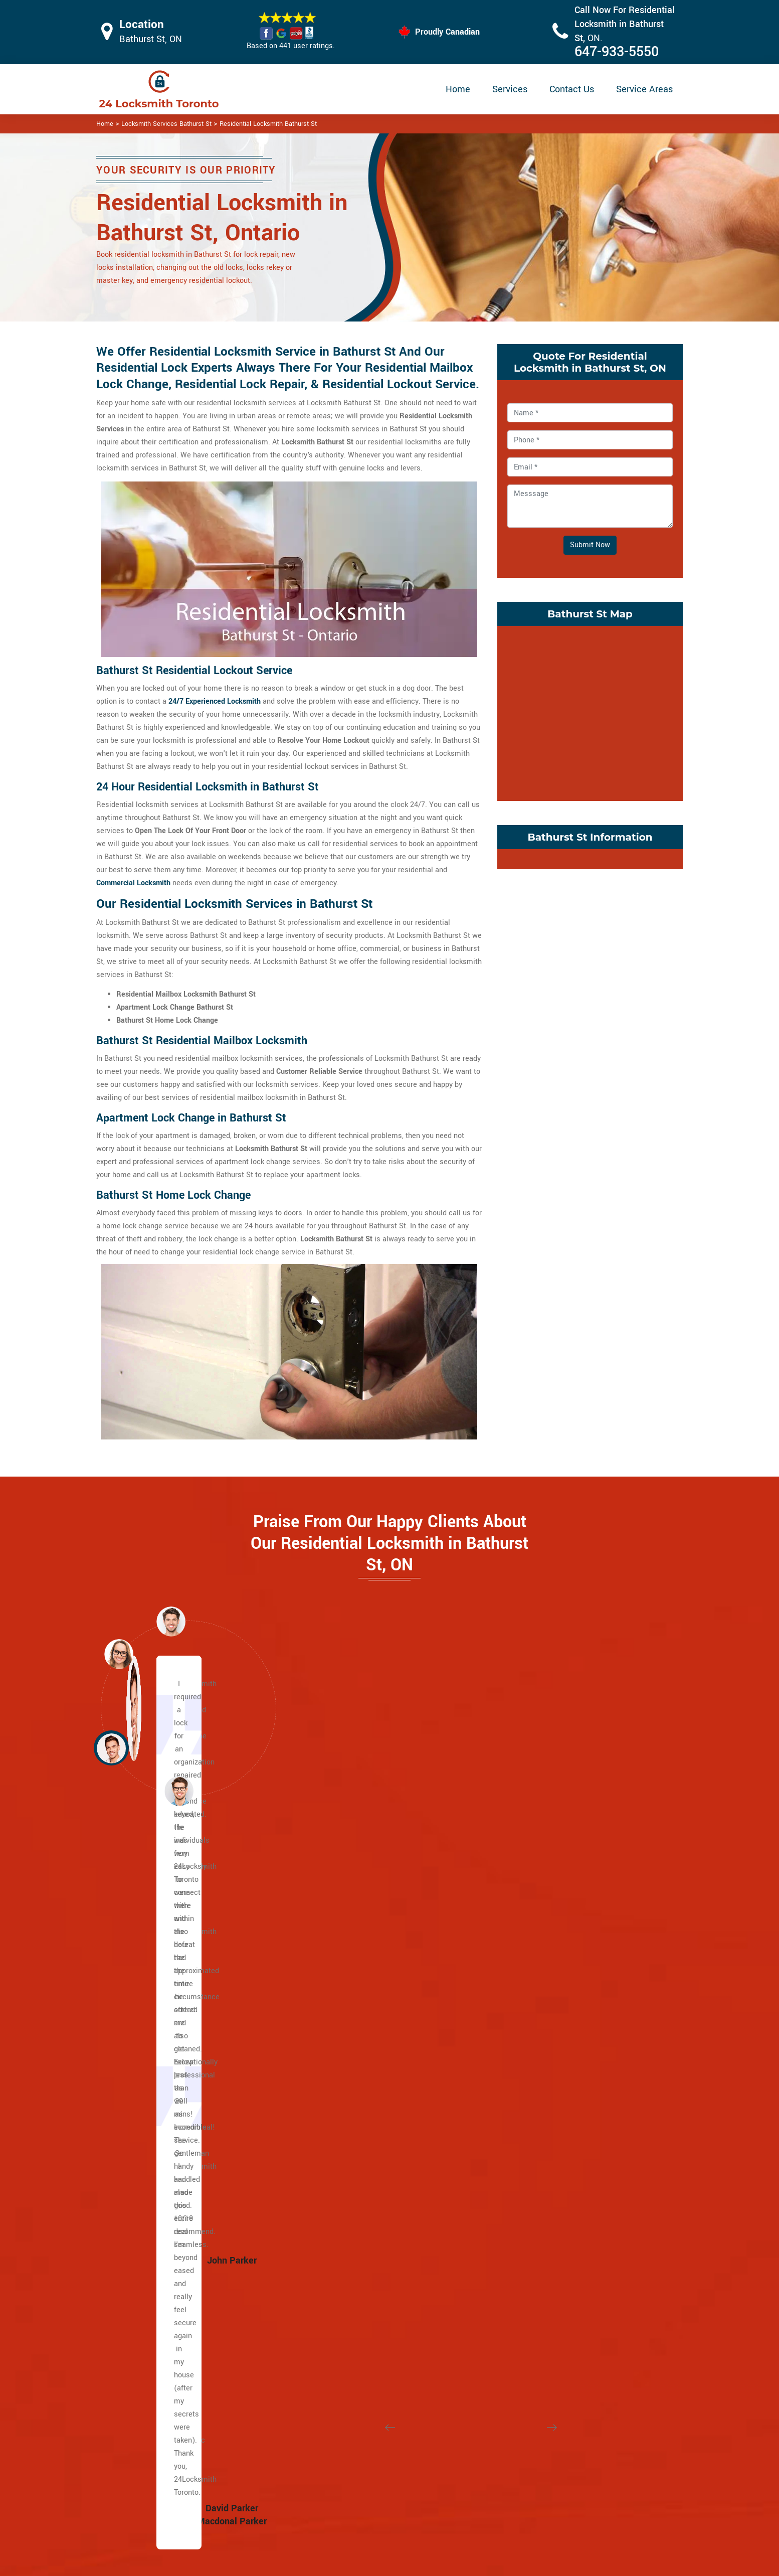 Image resolution: width=779 pixels, height=2576 pixels. What do you see at coordinates (349, 2292) in the screenshot?
I see `Dufferin Grove` at bounding box center [349, 2292].